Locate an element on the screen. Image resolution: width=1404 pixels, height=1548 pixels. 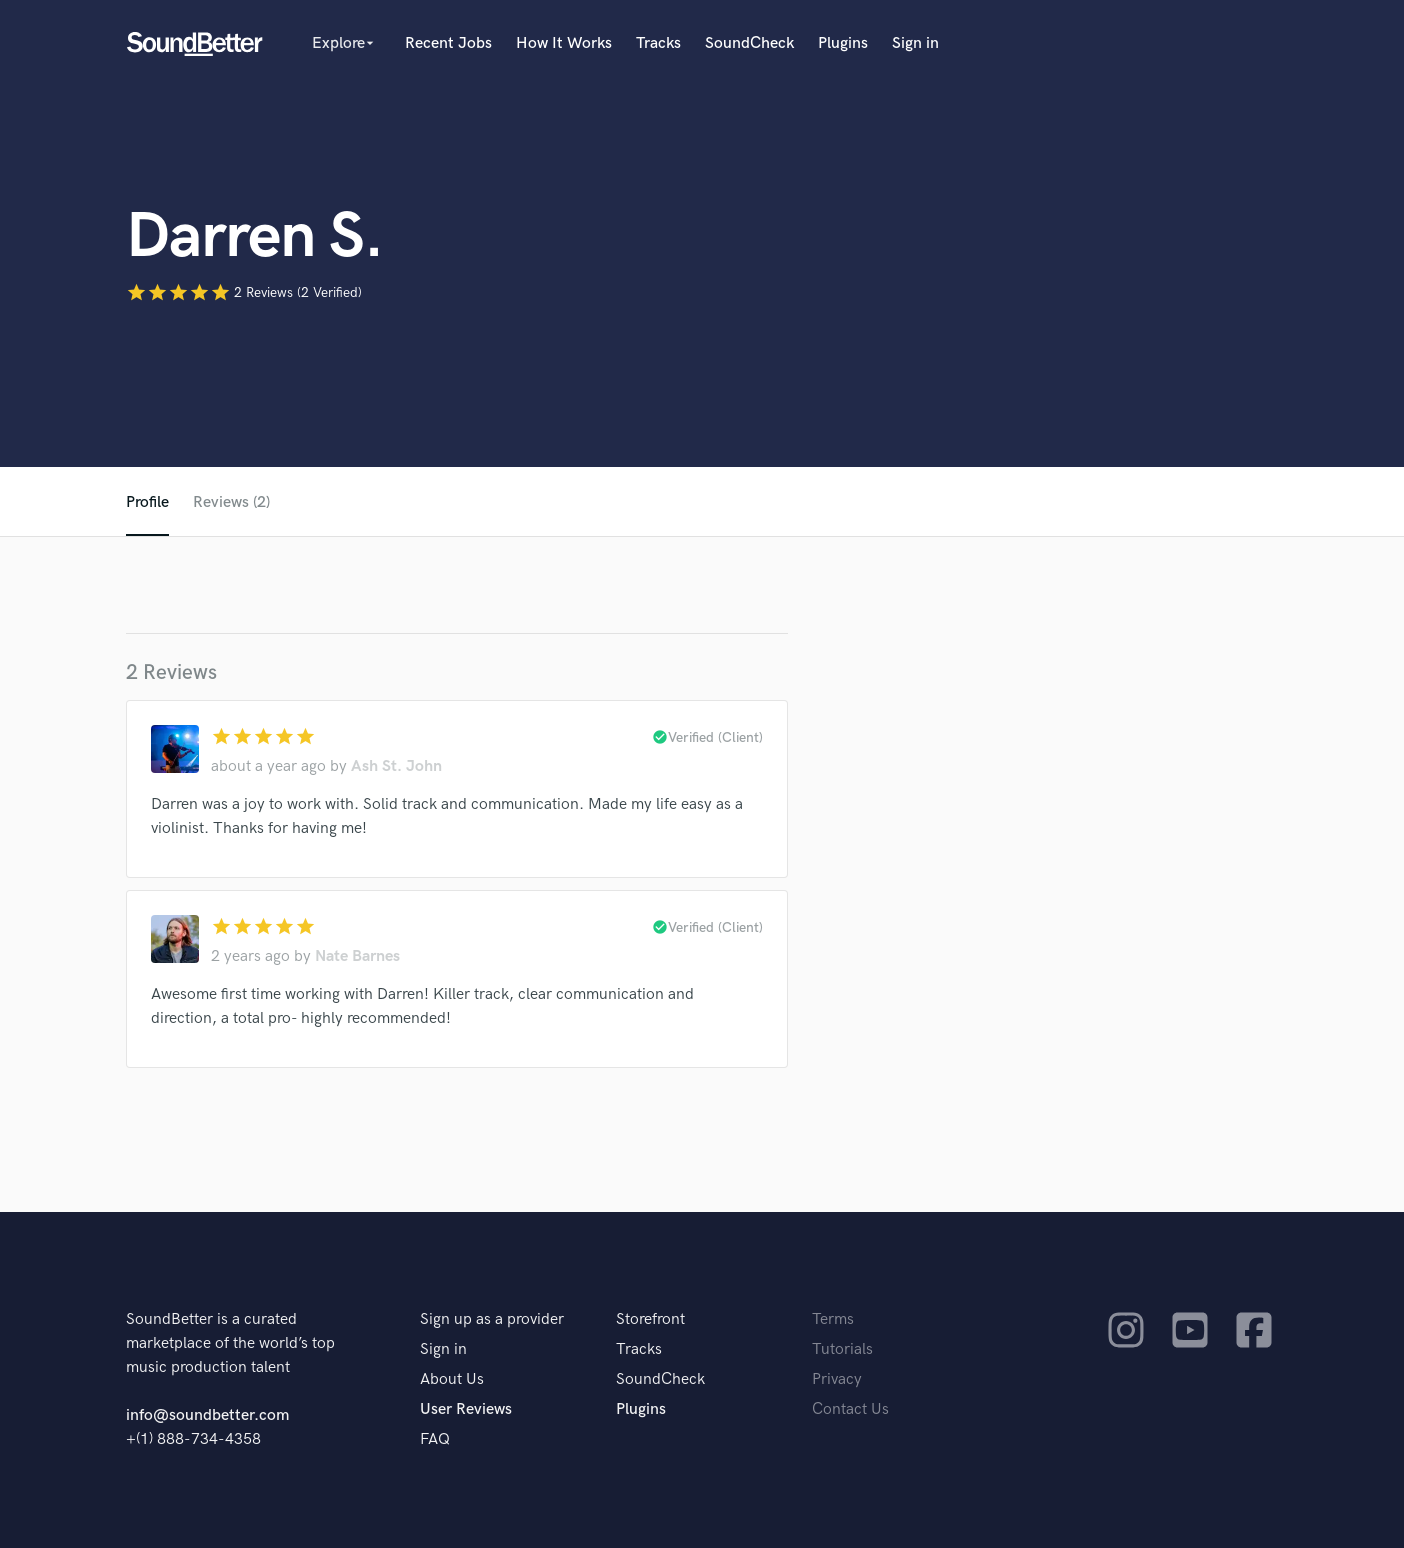
Plugins is located at coordinates (843, 43).